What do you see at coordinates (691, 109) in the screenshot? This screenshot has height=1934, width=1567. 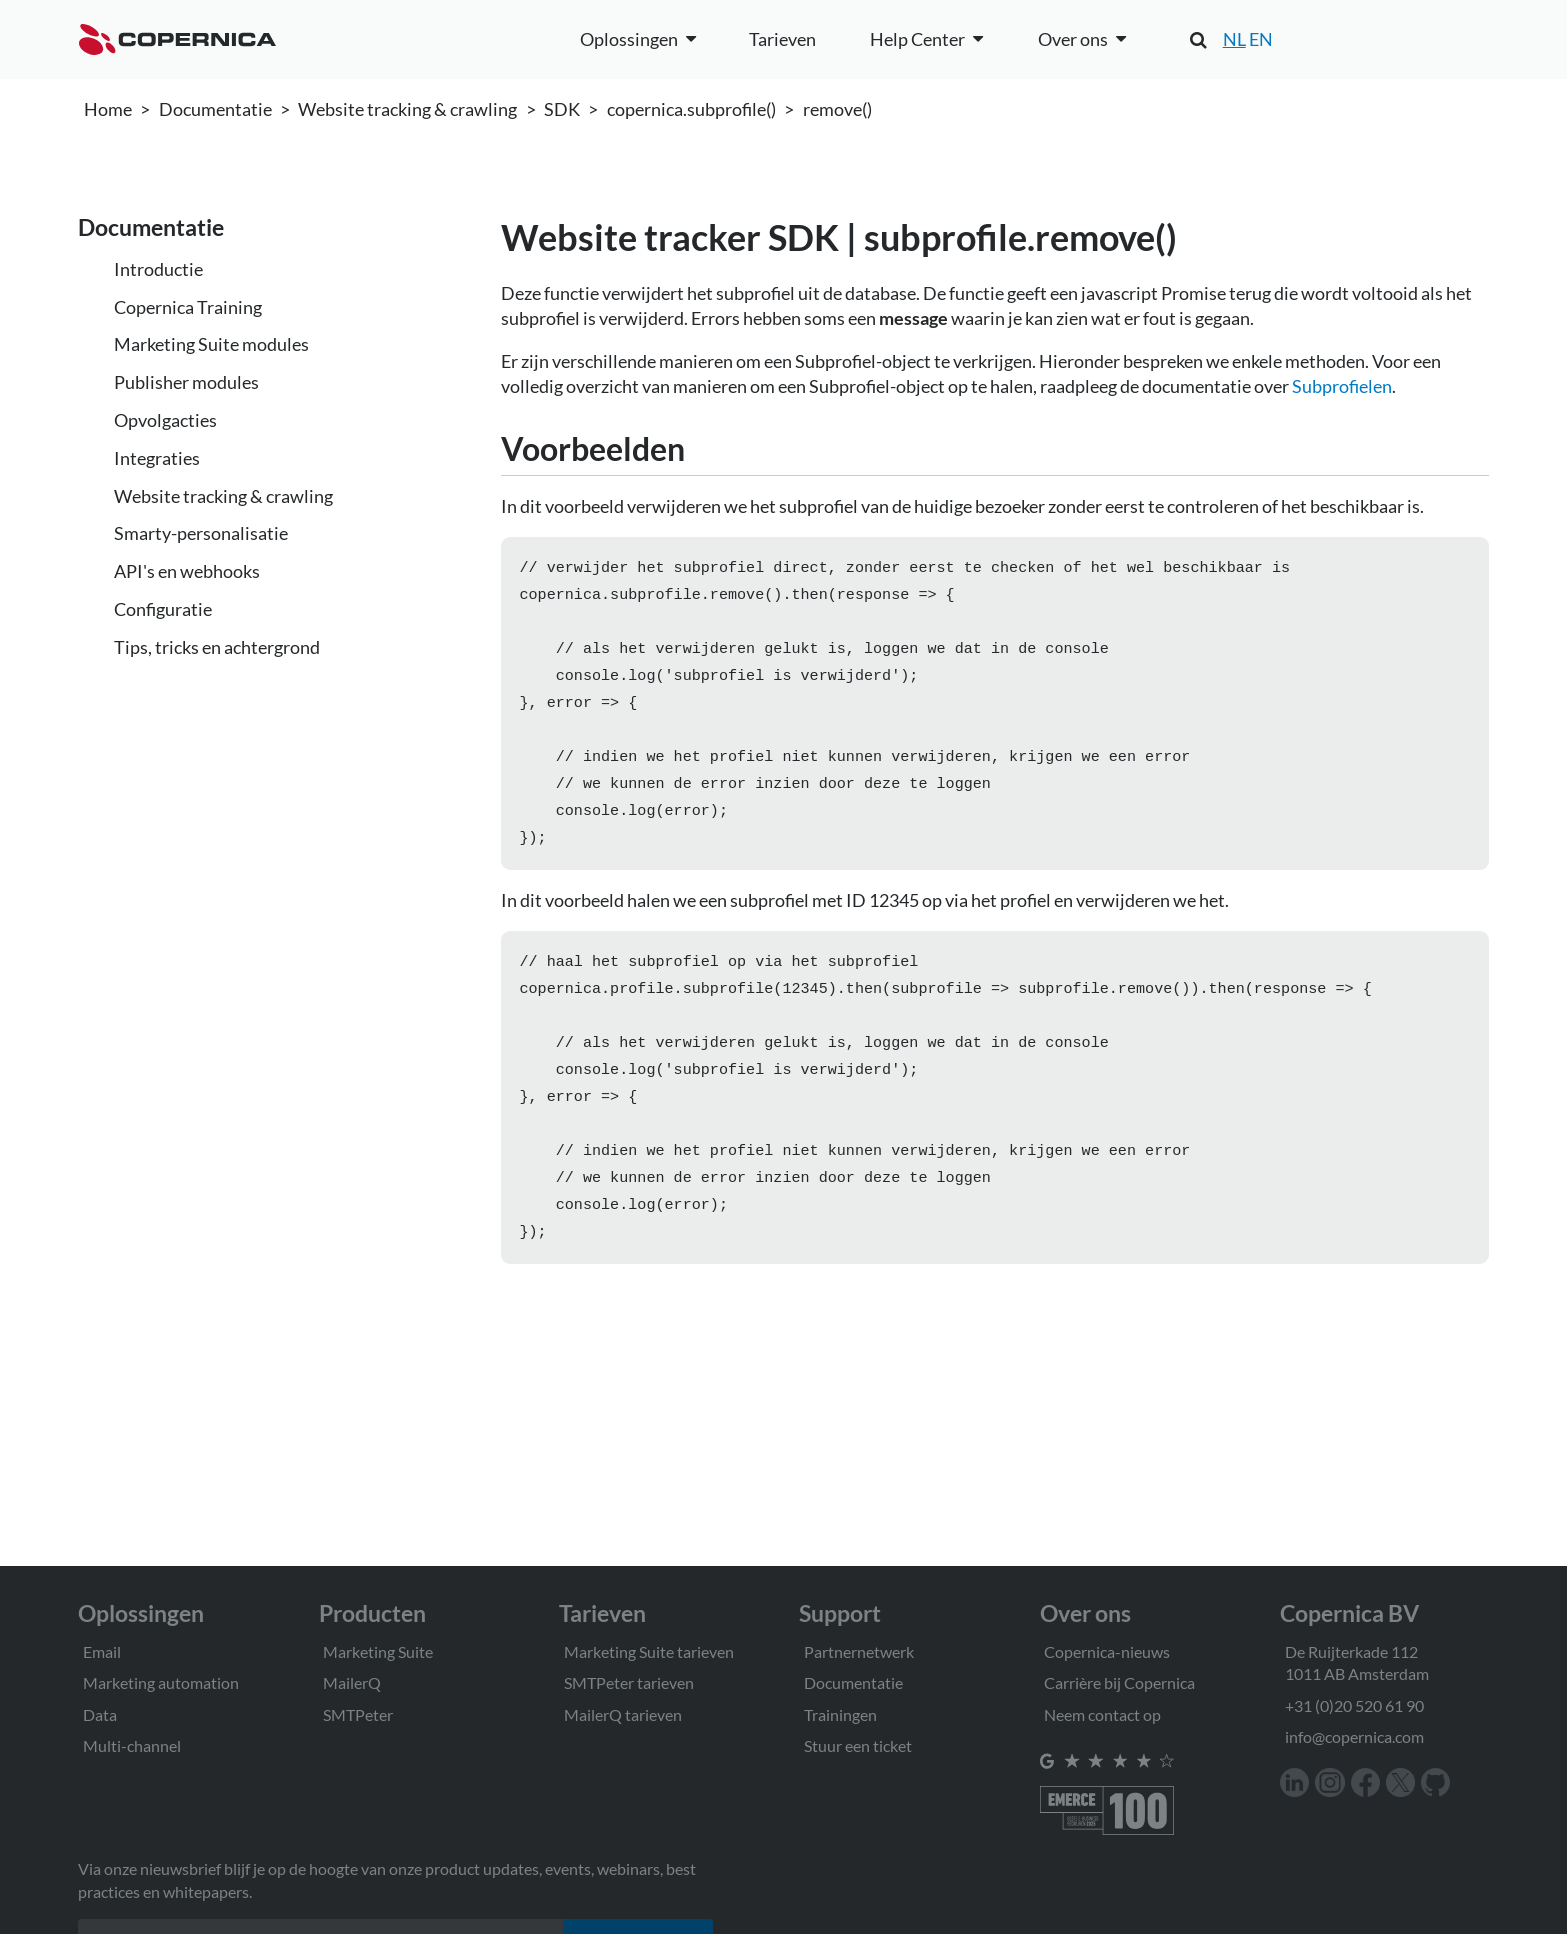 I see `copernica.subprofile()` at bounding box center [691, 109].